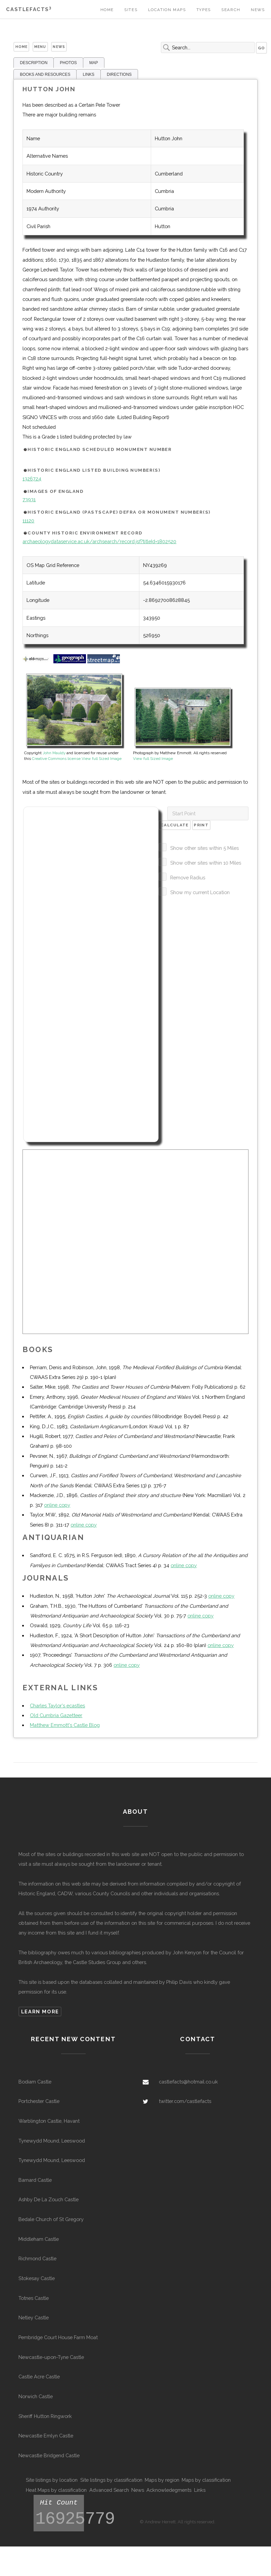 The width and height of the screenshot is (271, 2576). Describe the element at coordinates (57, 1505) in the screenshot. I see `online copy` at that location.